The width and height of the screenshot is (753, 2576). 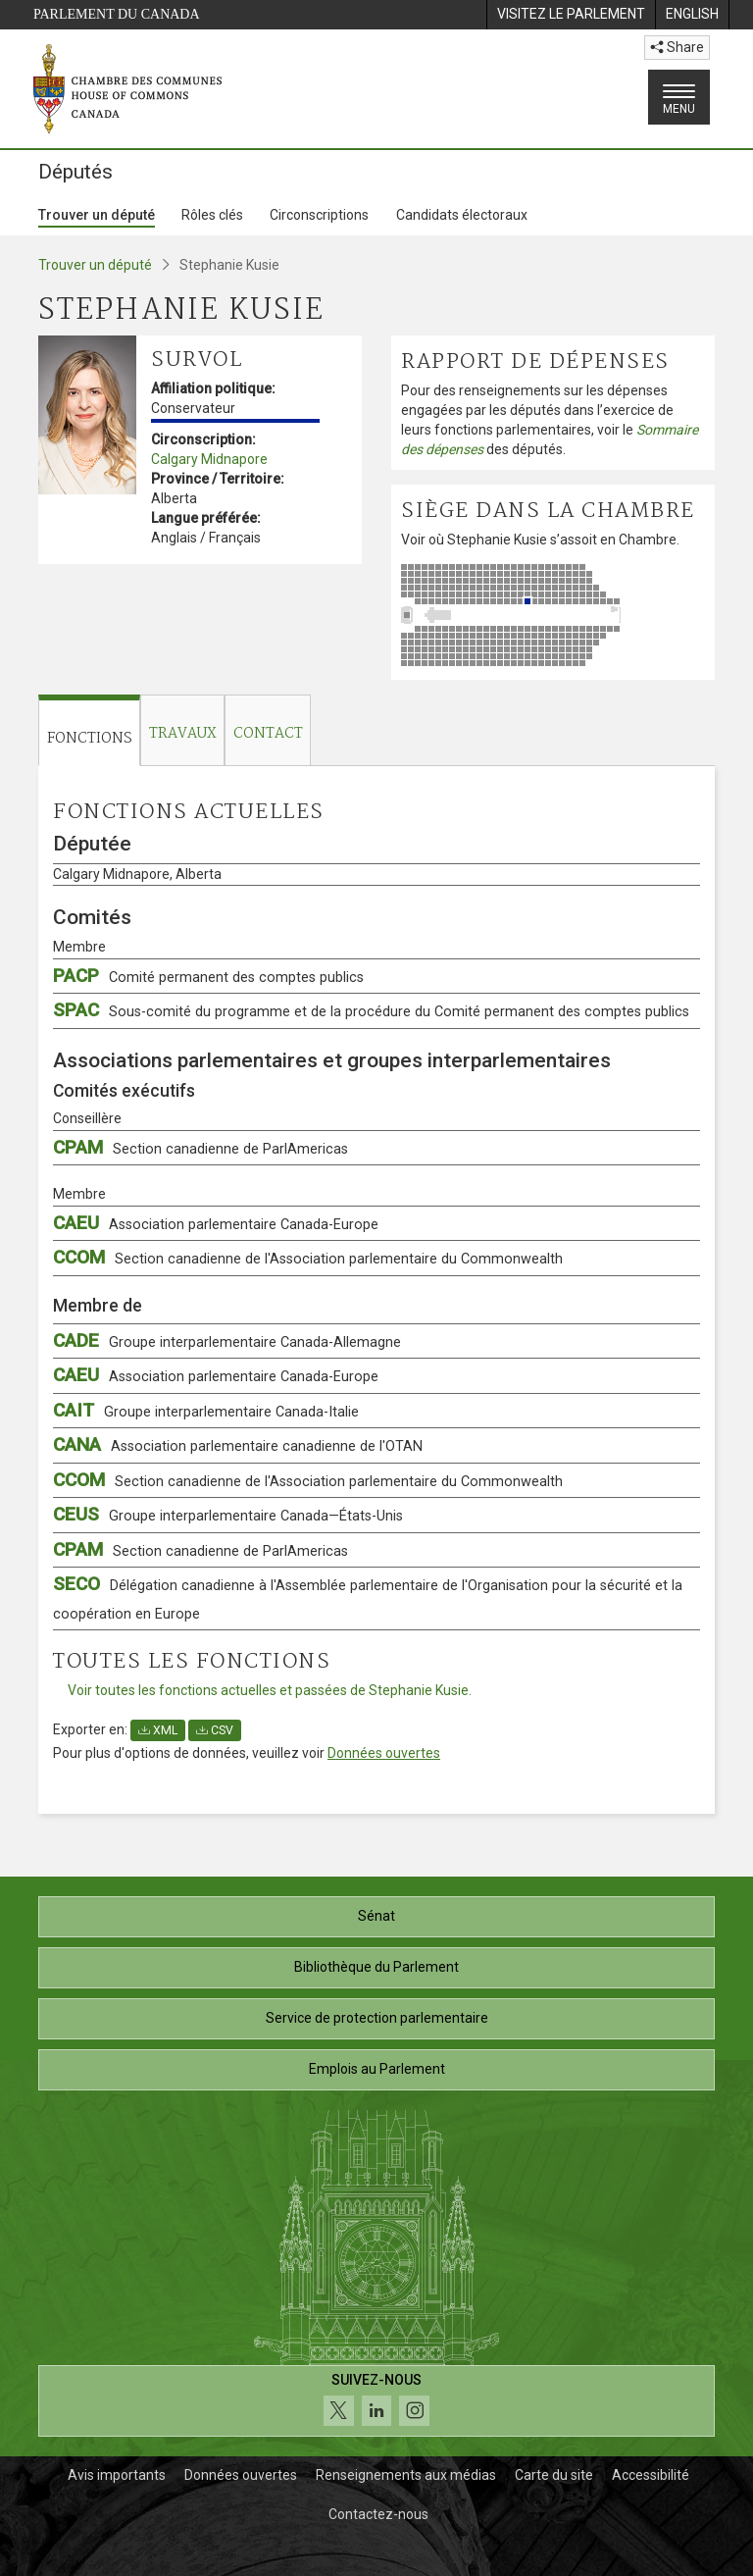 What do you see at coordinates (116, 14) in the screenshot?
I see `Parlement du Canada` at bounding box center [116, 14].